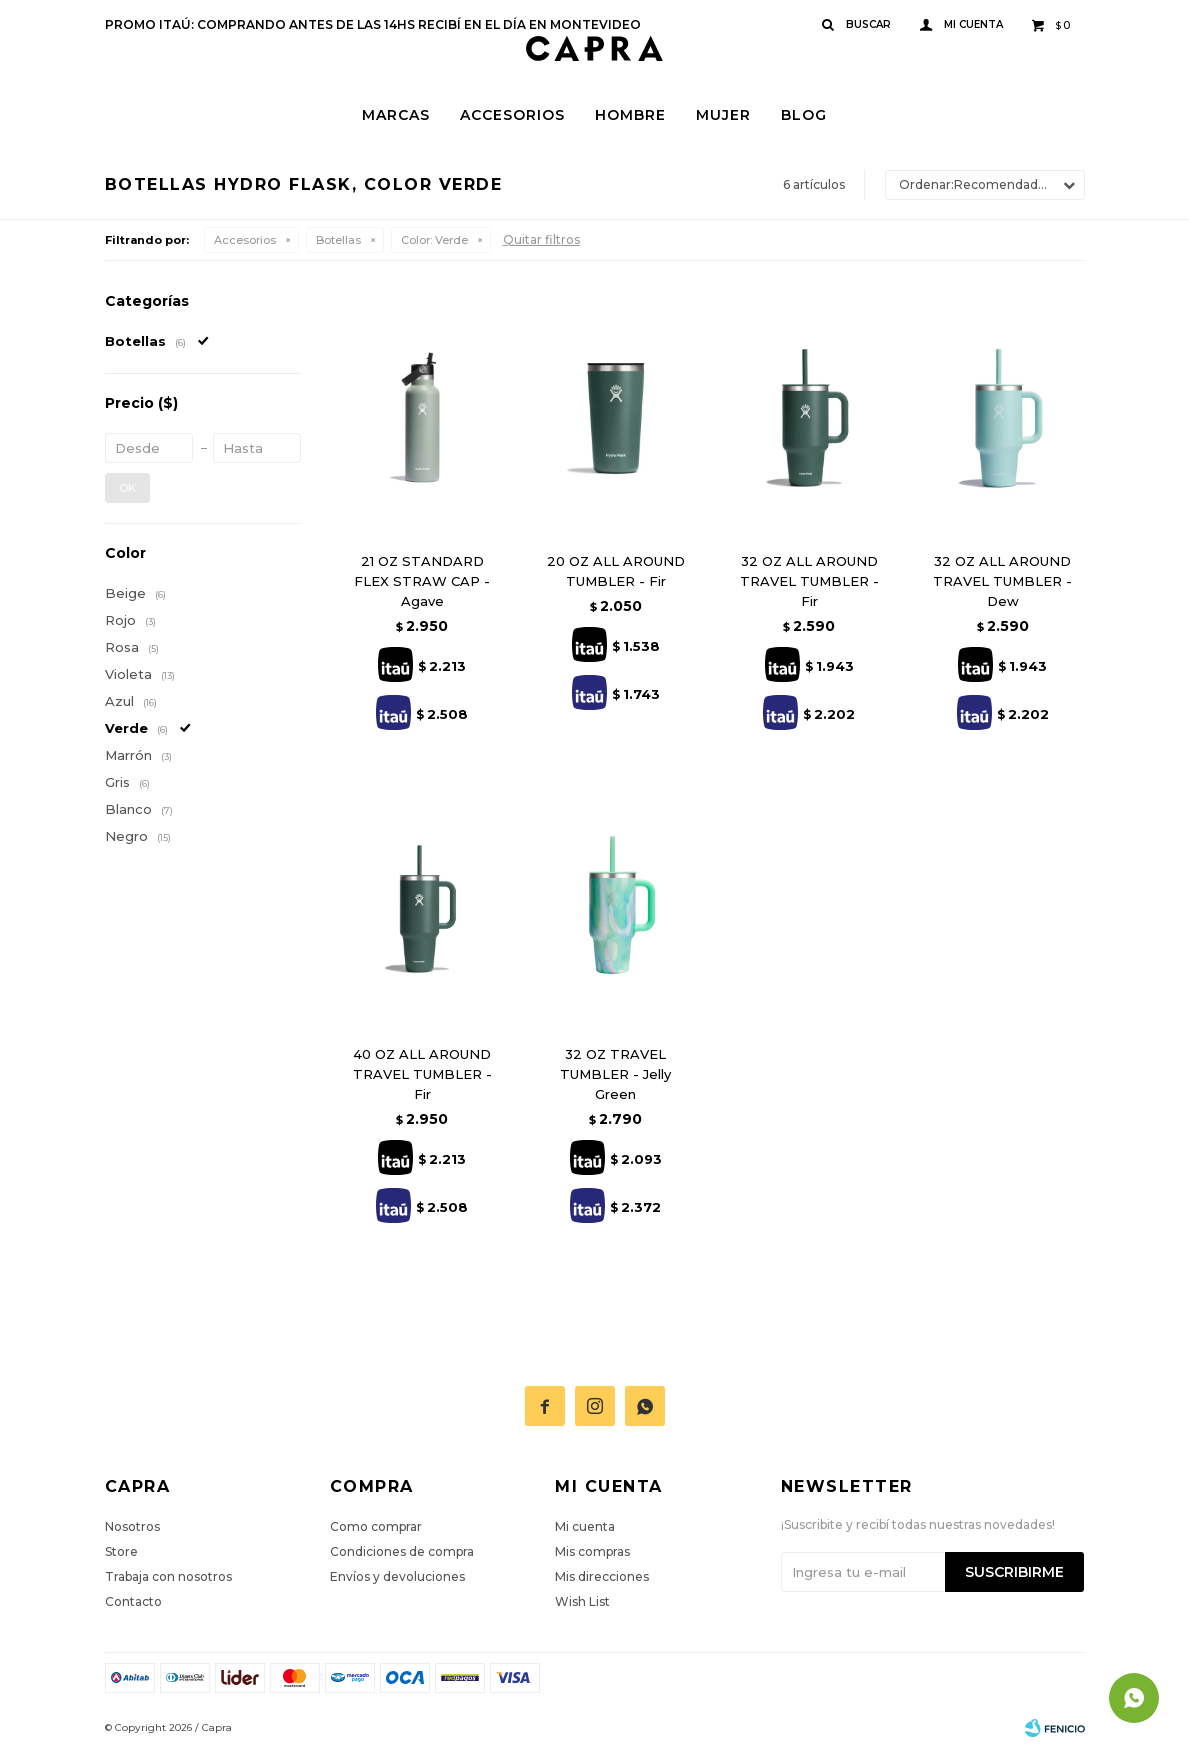 This screenshot has width=1189, height=1753. Describe the element at coordinates (512, 115) in the screenshot. I see `Accesorios` at that location.